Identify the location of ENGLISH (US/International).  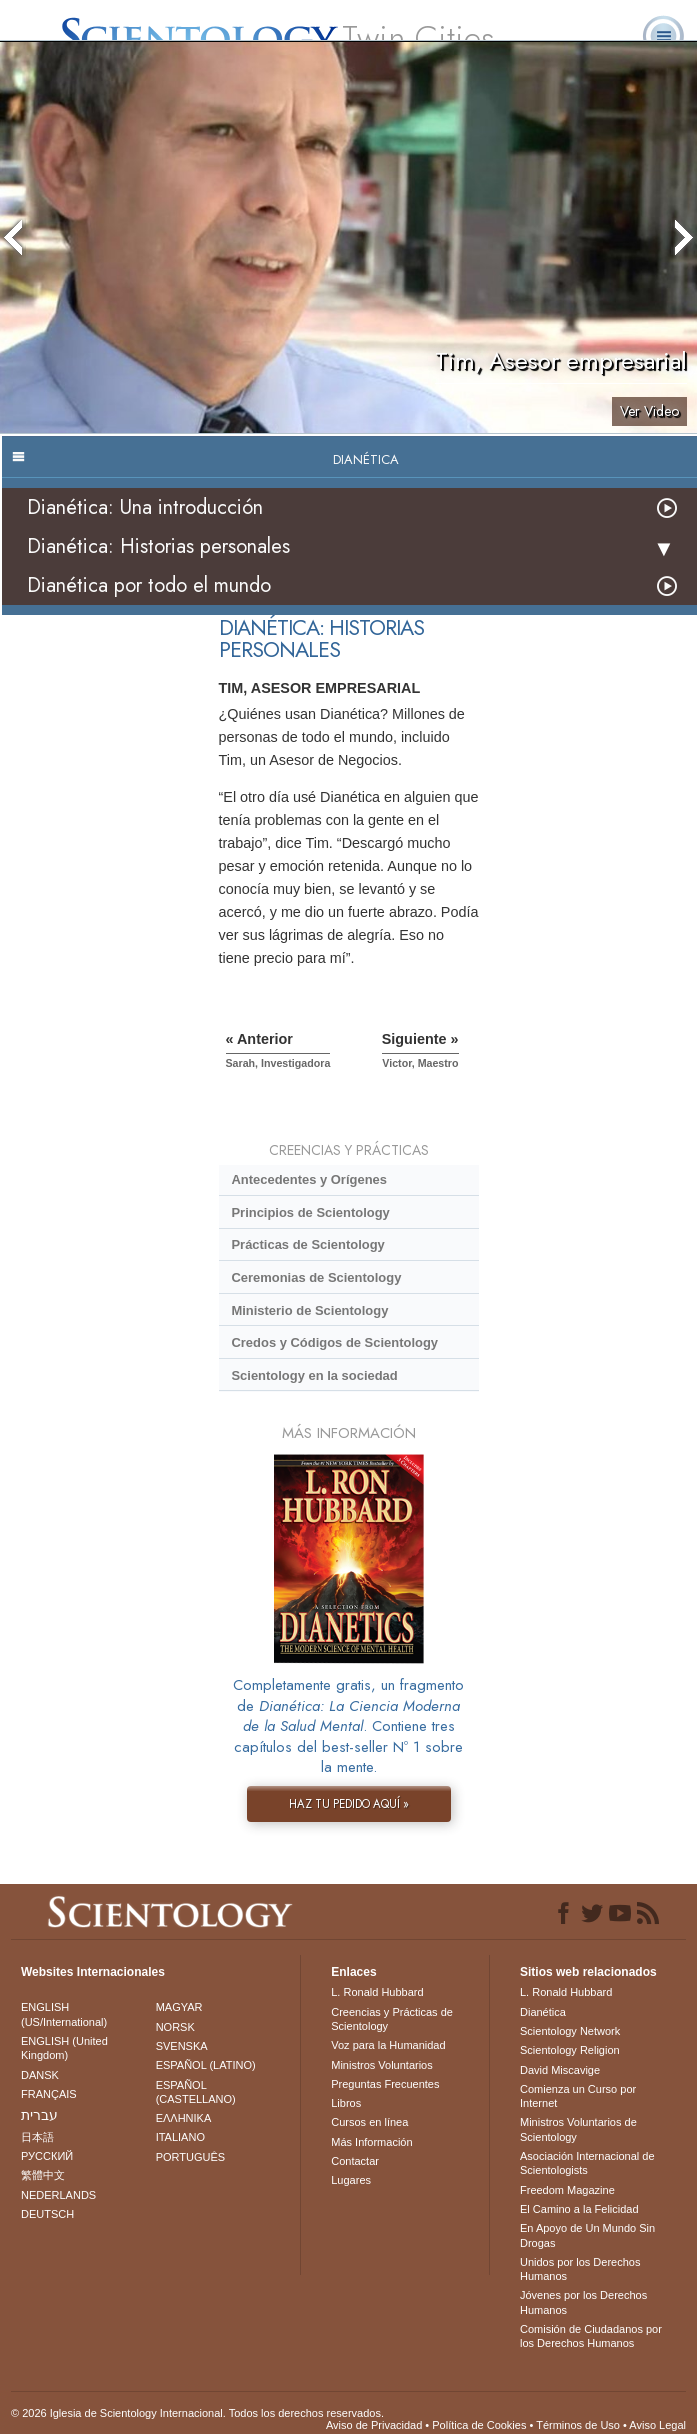
(64, 2014).